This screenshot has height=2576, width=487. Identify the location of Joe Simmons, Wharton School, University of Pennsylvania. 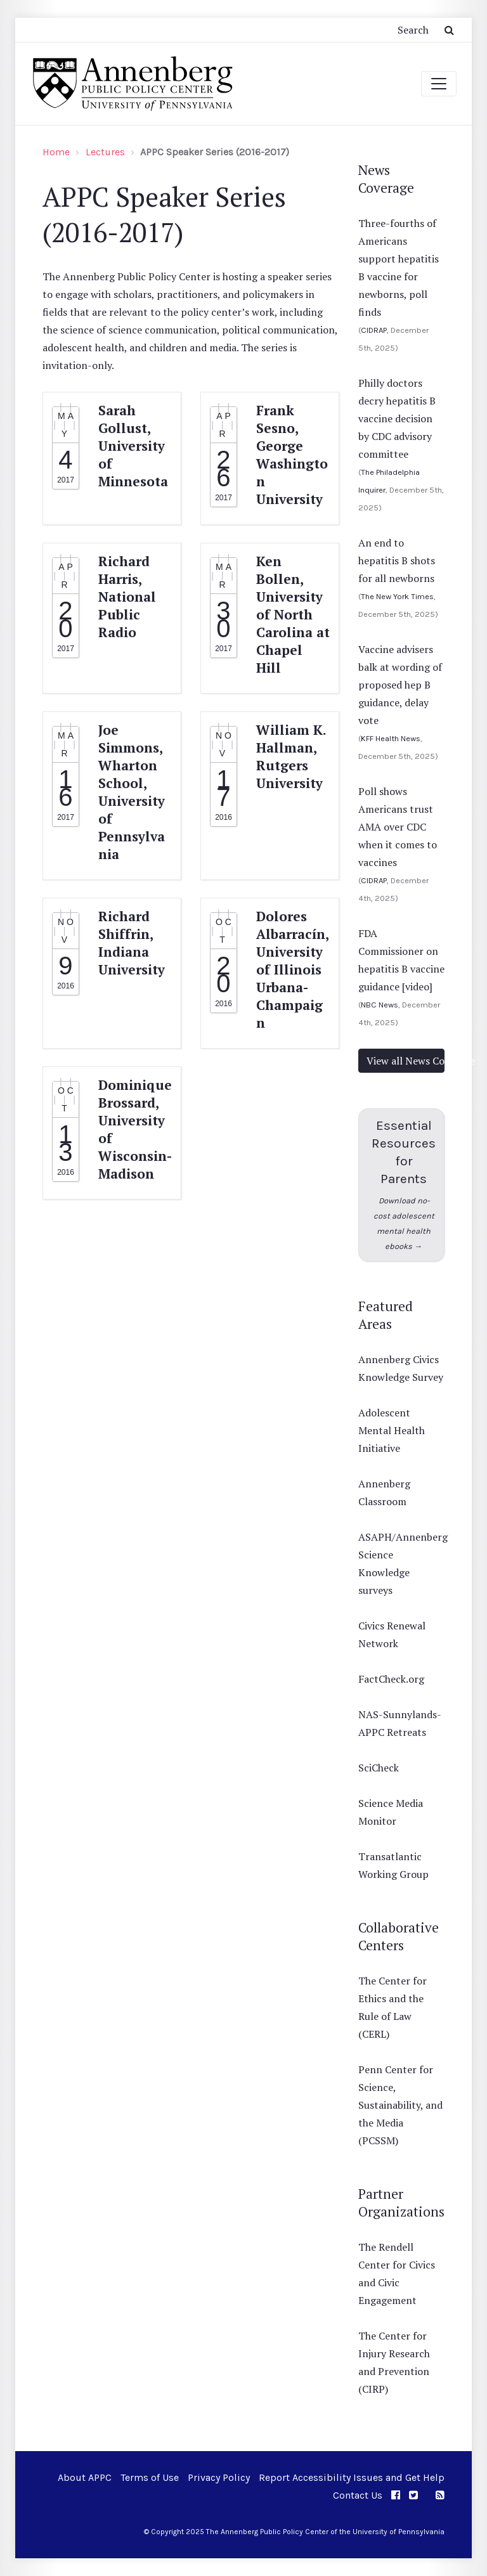
(131, 792).